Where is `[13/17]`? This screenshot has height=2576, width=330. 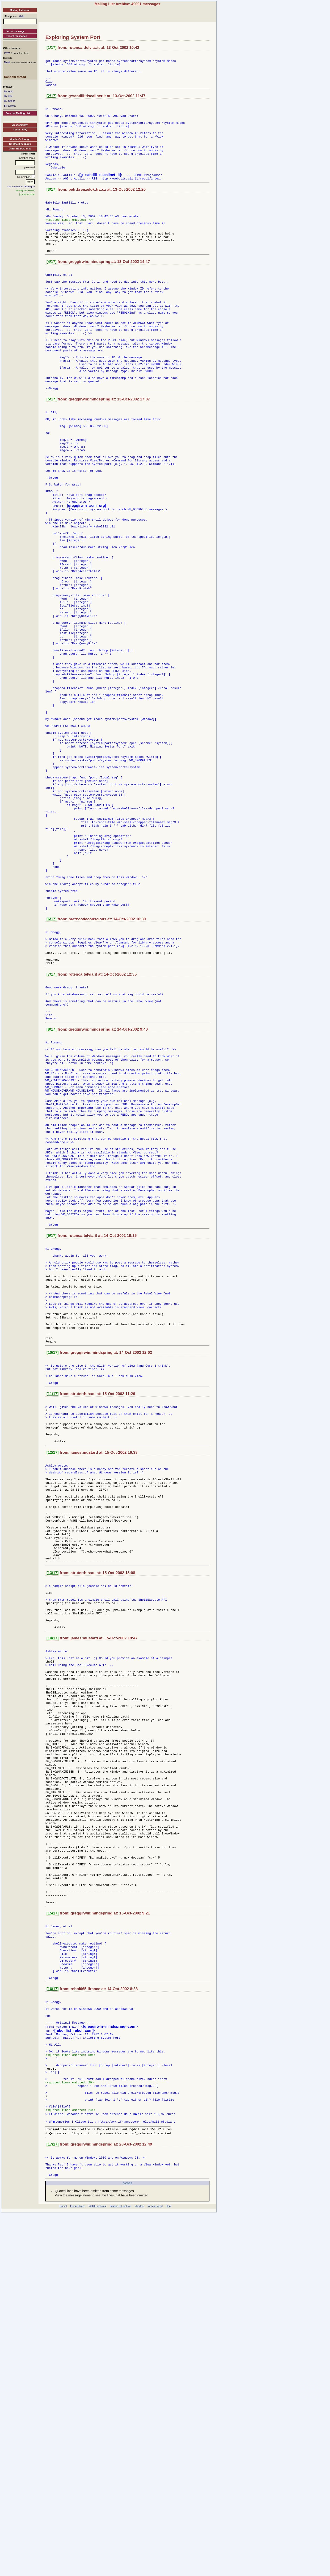 [13/17] is located at coordinates (53, 1835).